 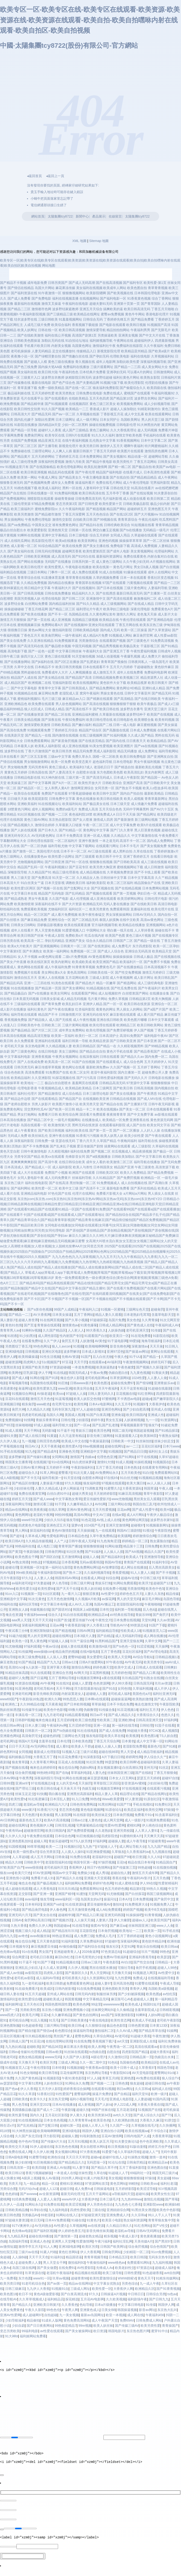 I want to click on 日本AV在线播放, so click(x=64, y=2104).